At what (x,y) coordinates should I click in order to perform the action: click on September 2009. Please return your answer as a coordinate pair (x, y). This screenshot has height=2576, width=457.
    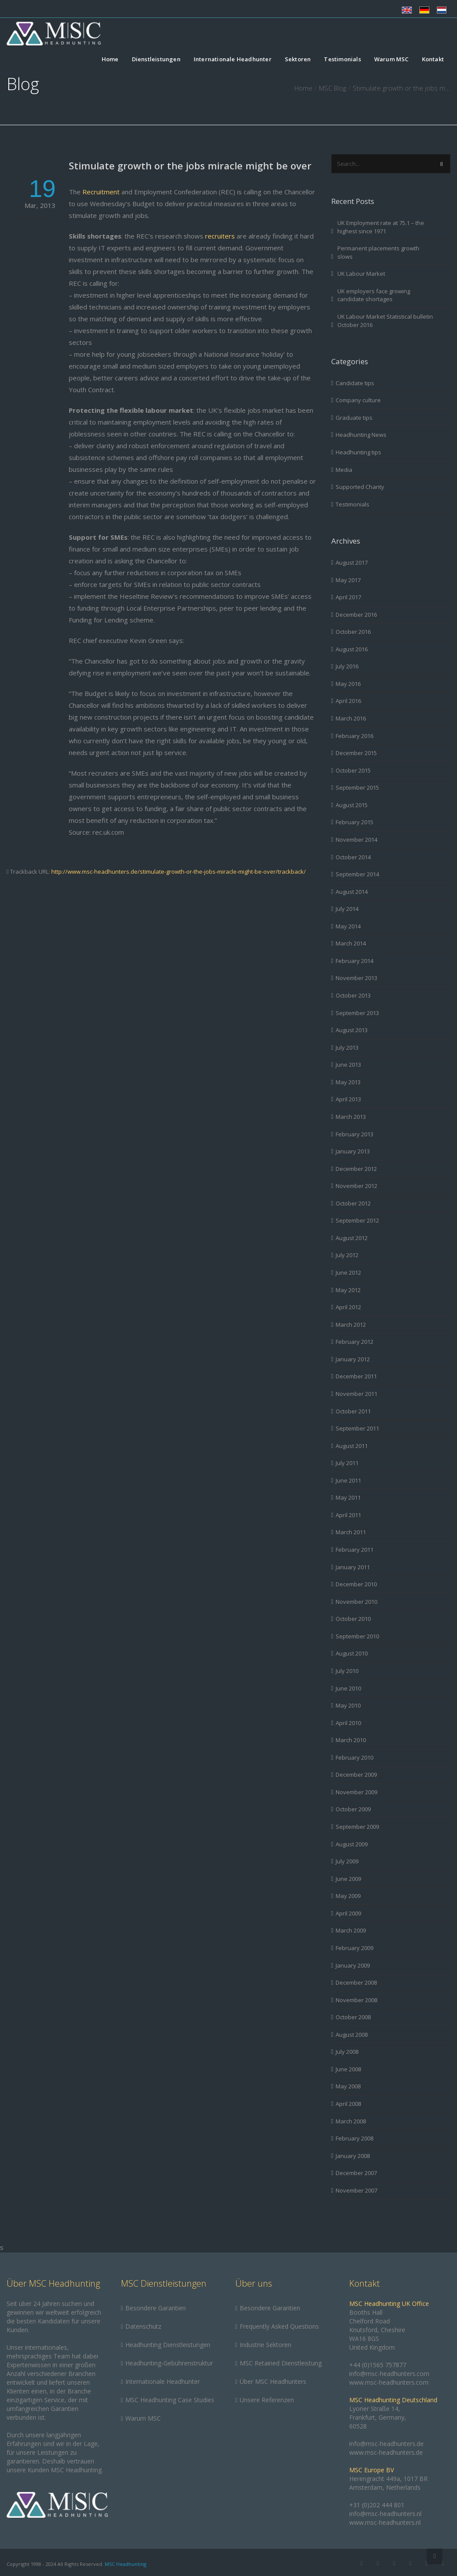
    Looking at the image, I should click on (357, 1827).